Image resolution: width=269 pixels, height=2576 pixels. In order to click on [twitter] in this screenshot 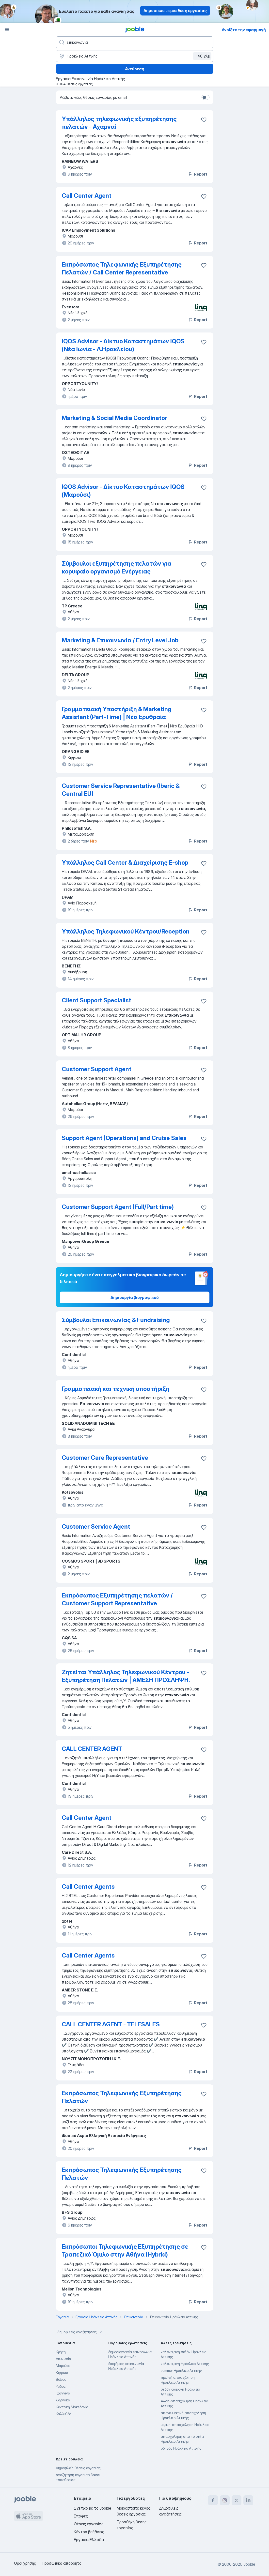, I will do `click(236, 2500)`.